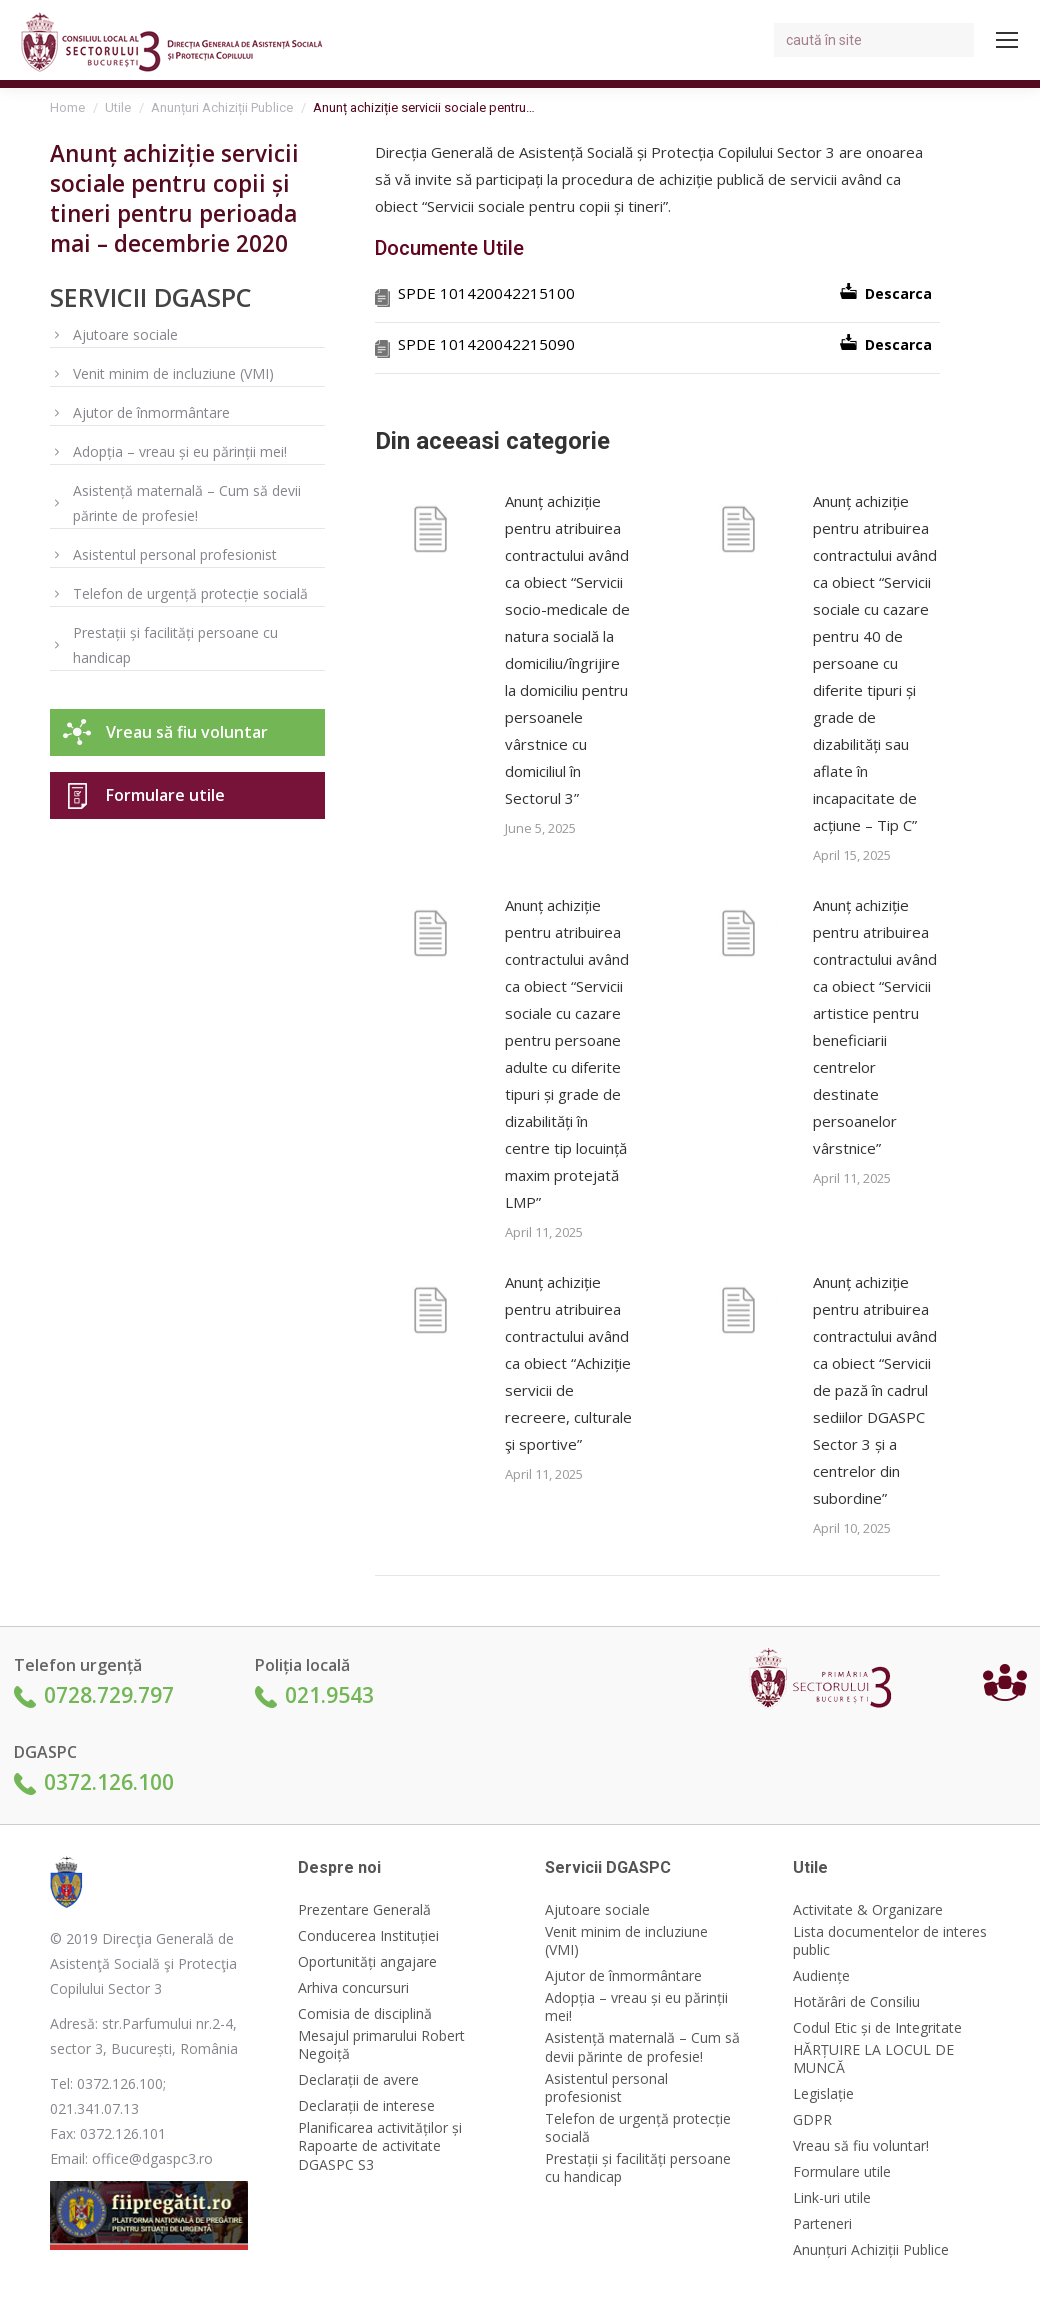 Image resolution: width=1040 pixels, height=2315 pixels. Describe the element at coordinates (353, 1988) in the screenshot. I see `Arhiva concursuri` at that location.